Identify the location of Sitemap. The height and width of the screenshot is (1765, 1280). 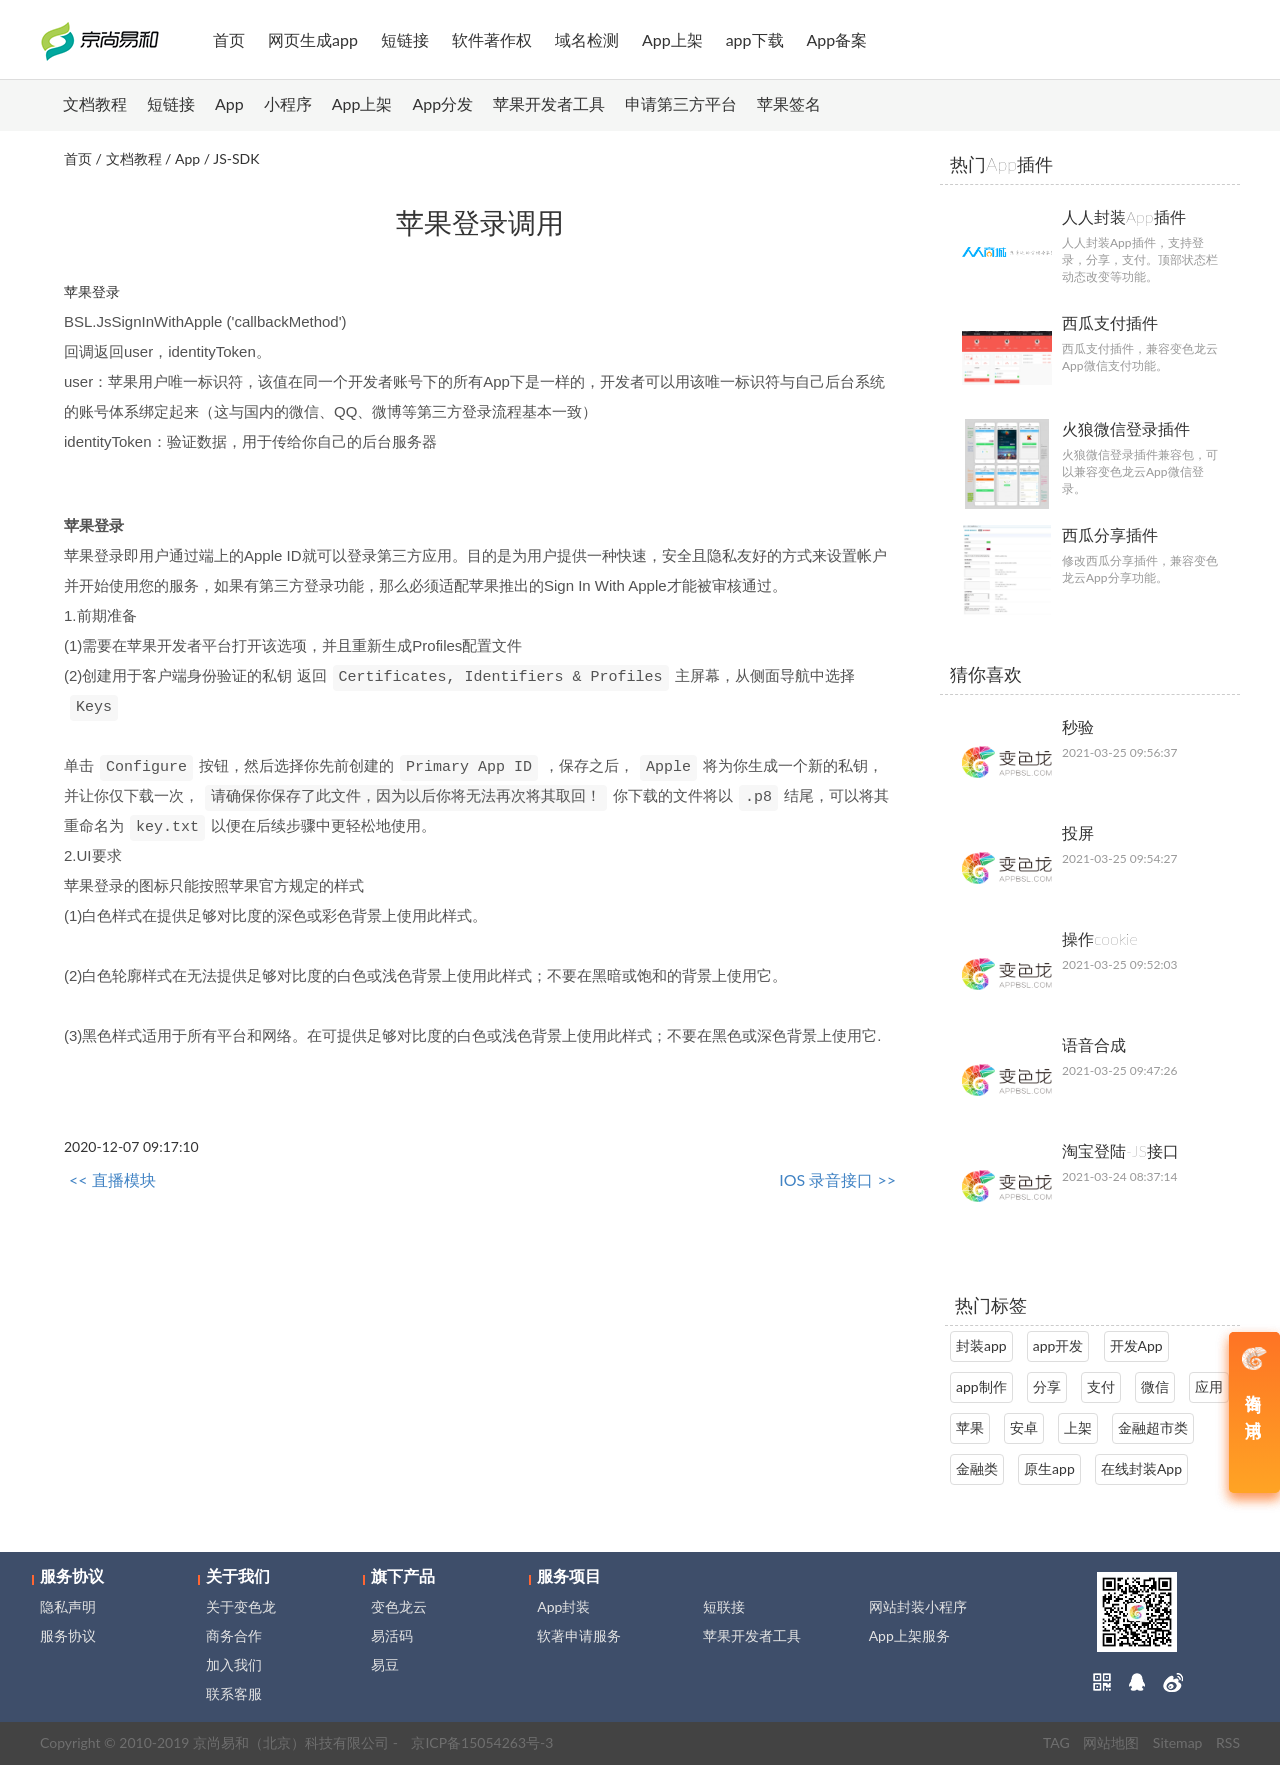
(1178, 1742).